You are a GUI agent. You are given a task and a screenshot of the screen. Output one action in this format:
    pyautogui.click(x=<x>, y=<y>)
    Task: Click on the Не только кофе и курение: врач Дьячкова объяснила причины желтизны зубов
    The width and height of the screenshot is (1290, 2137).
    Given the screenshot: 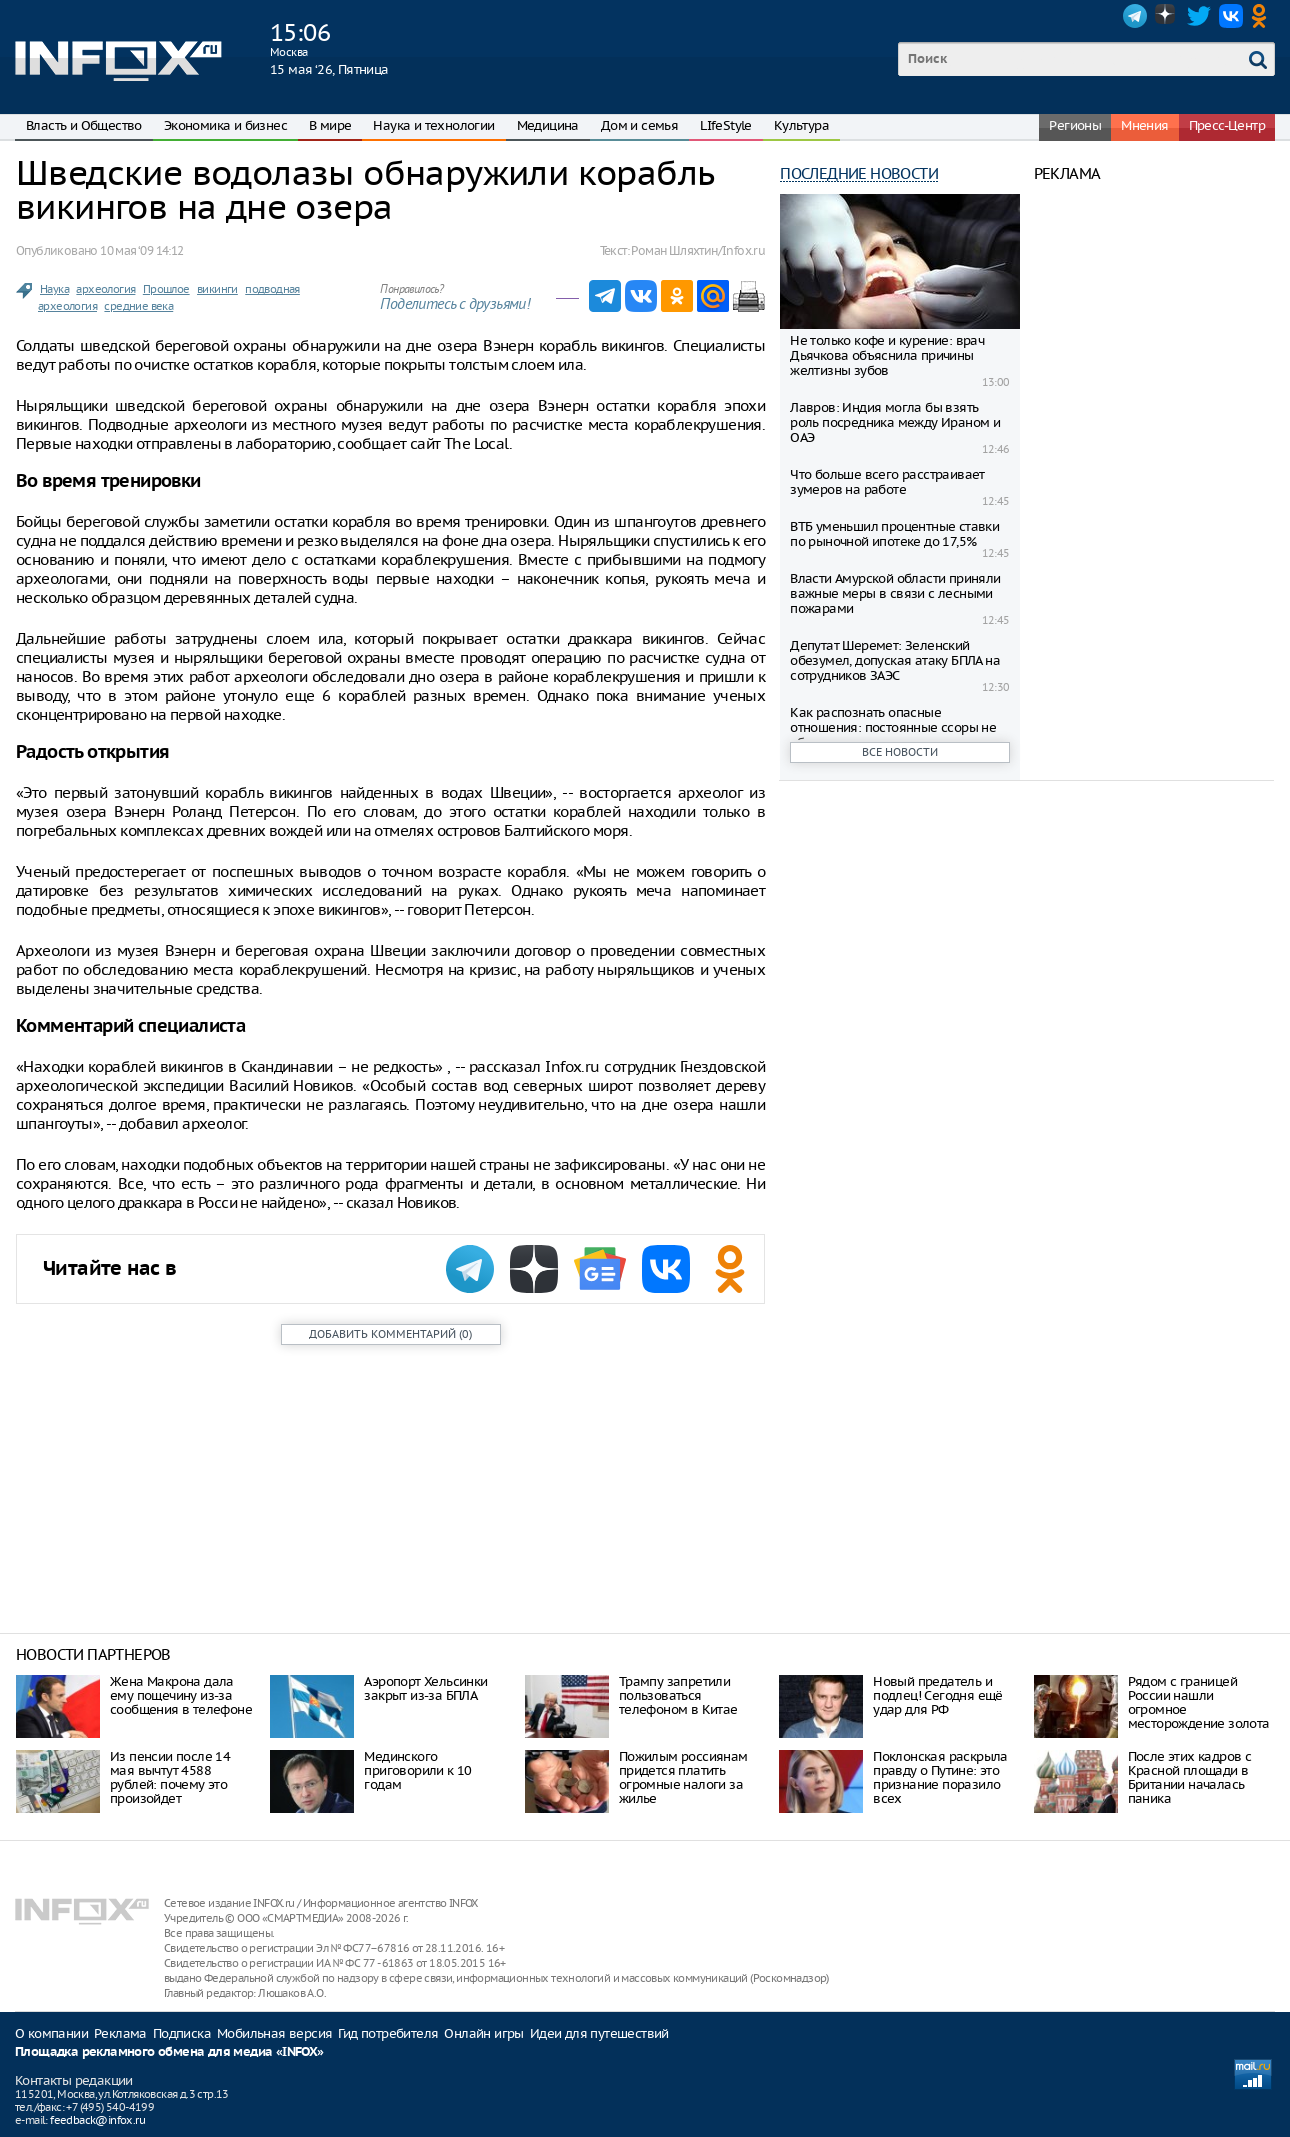 What is the action you would take?
    pyautogui.click(x=887, y=355)
    